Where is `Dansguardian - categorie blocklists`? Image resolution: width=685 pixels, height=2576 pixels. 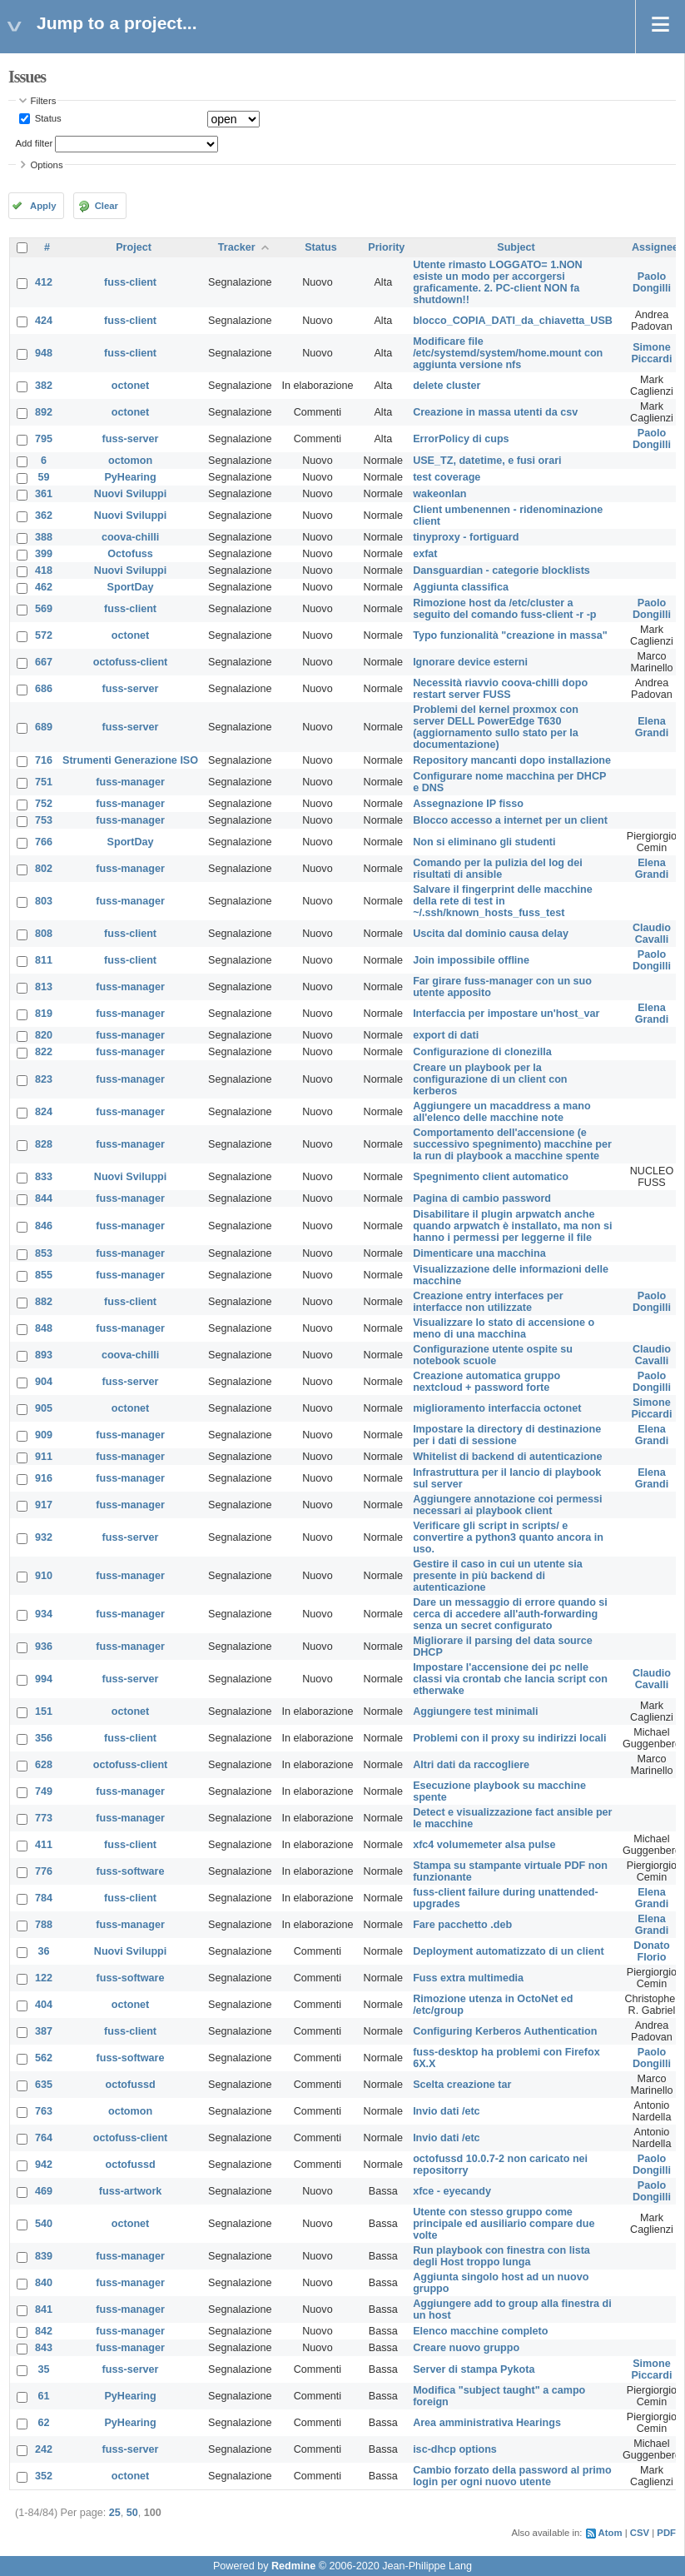
Dansguardian - categorie blocklists is located at coordinates (501, 570).